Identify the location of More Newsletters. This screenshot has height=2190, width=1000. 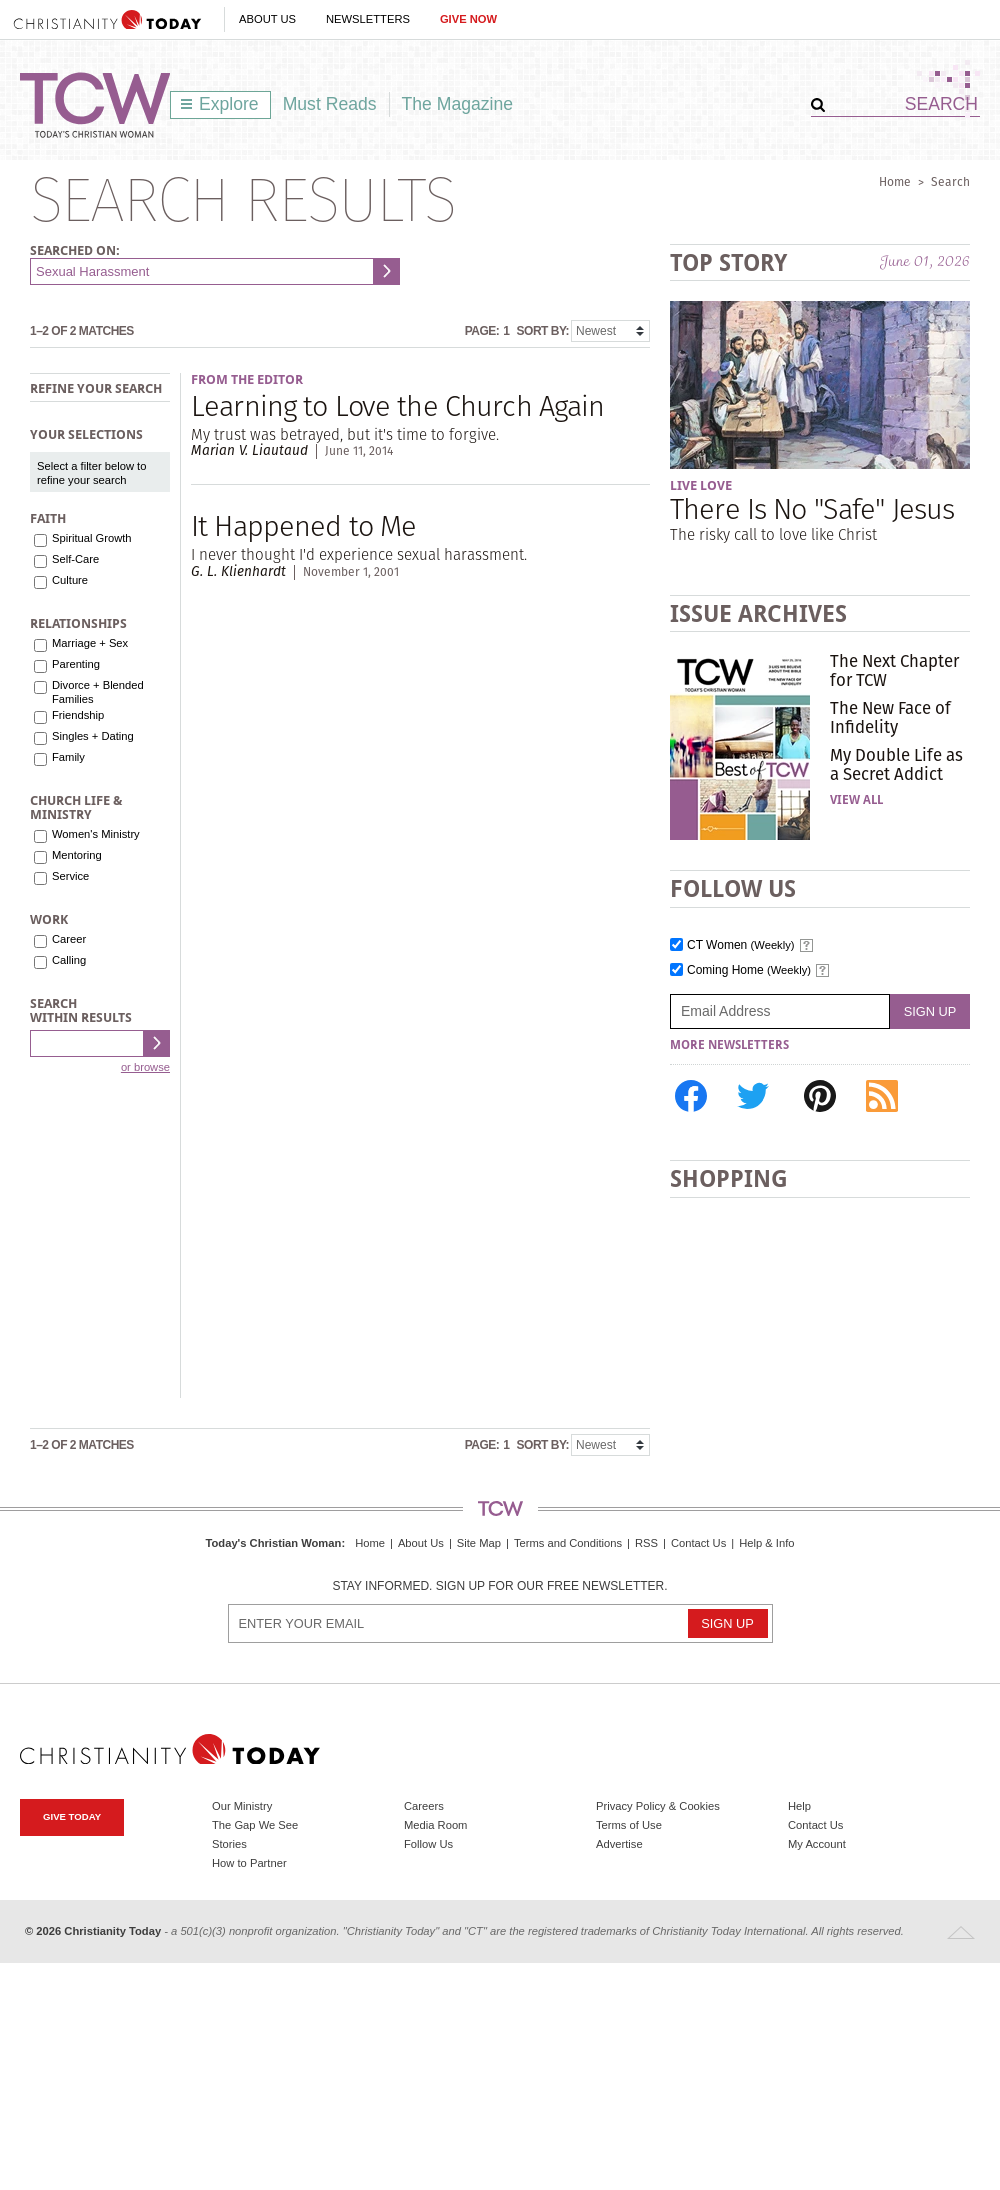
(729, 1045).